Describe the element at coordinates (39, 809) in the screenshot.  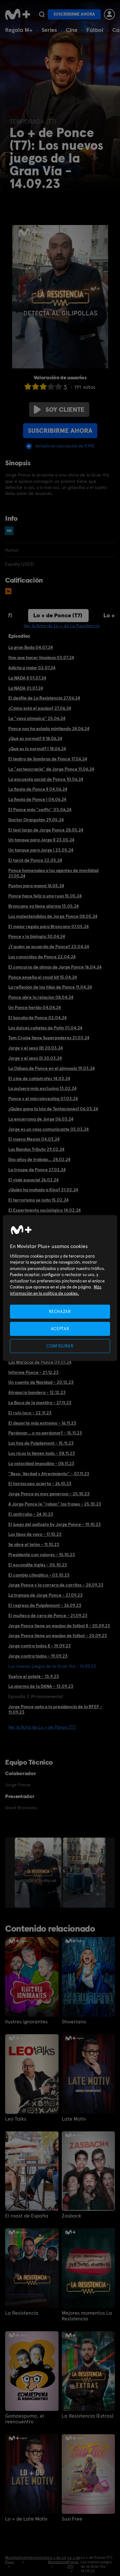
I see `El Ponce más "swifty" 03.06.24` at that location.